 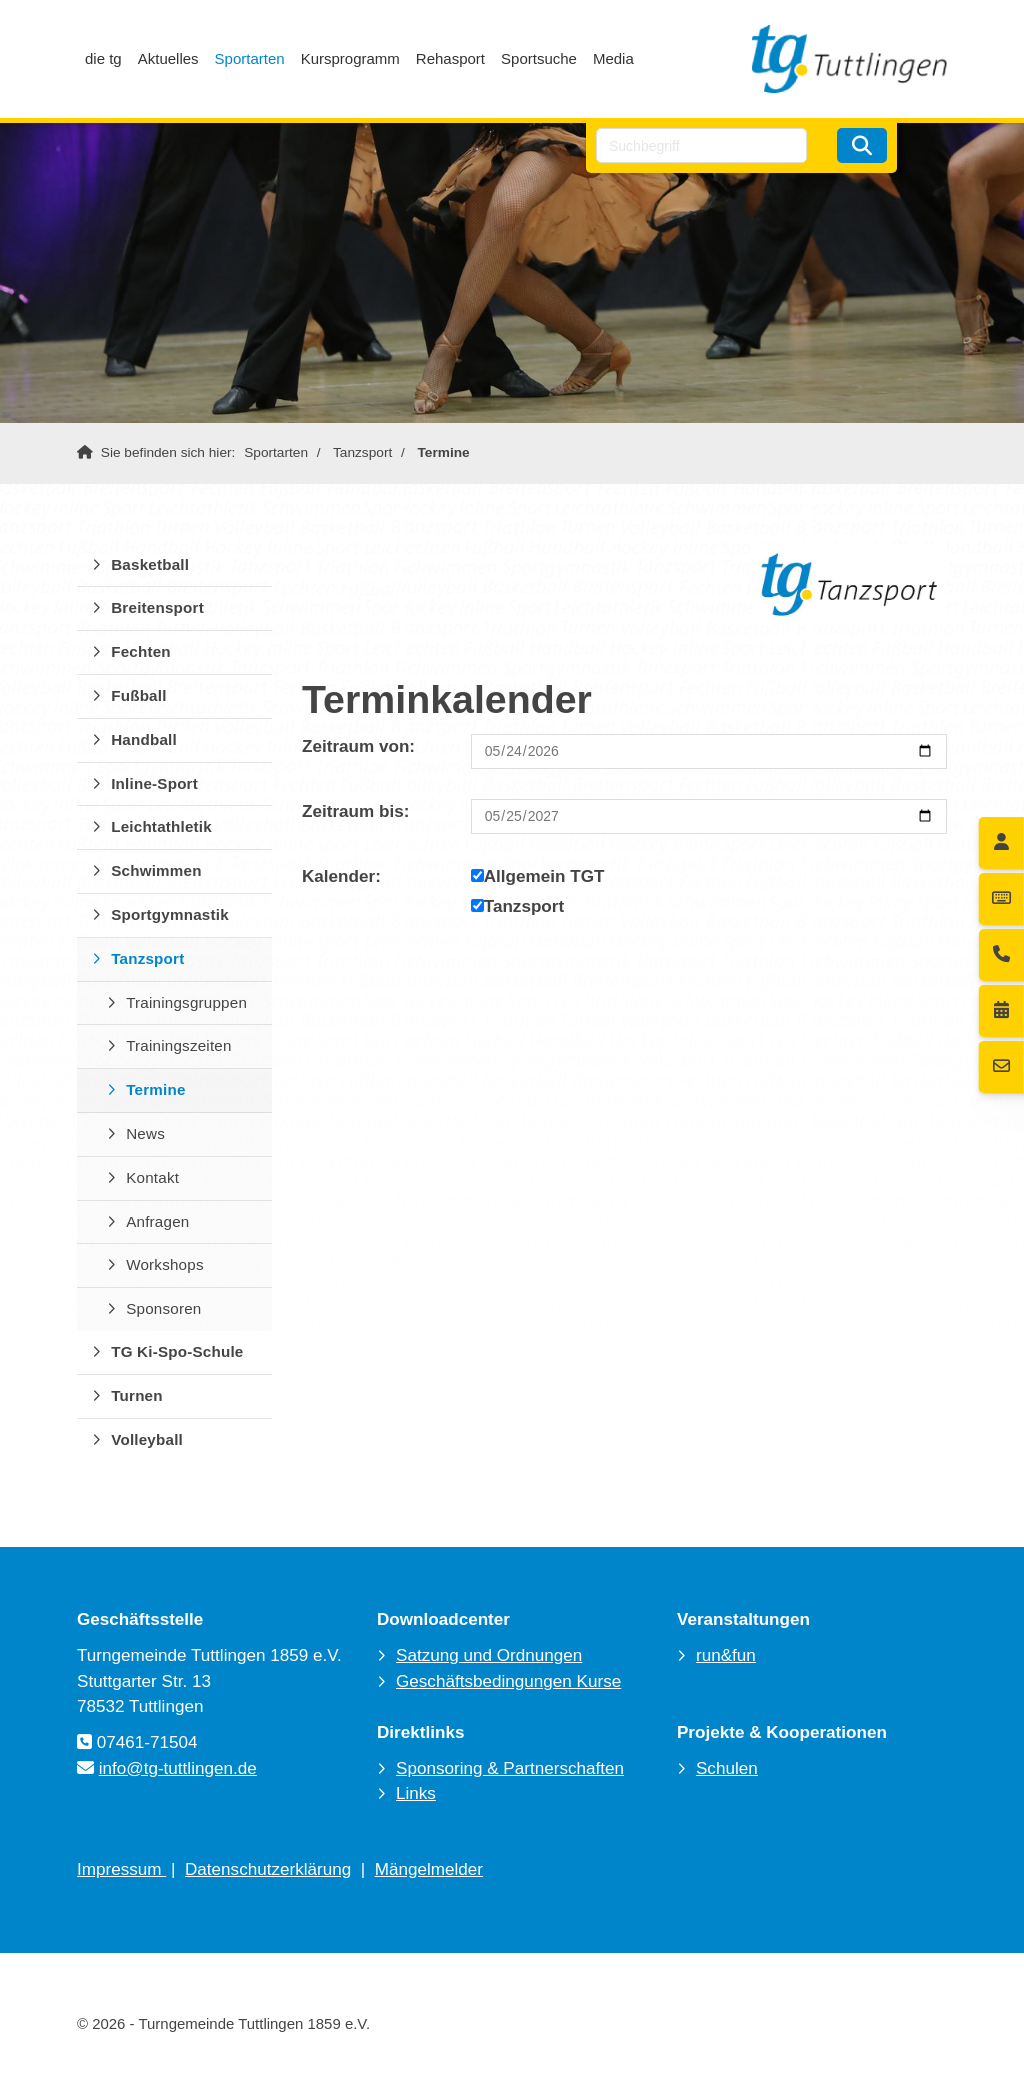 What do you see at coordinates (450, 58) in the screenshot?
I see `Rehasport` at bounding box center [450, 58].